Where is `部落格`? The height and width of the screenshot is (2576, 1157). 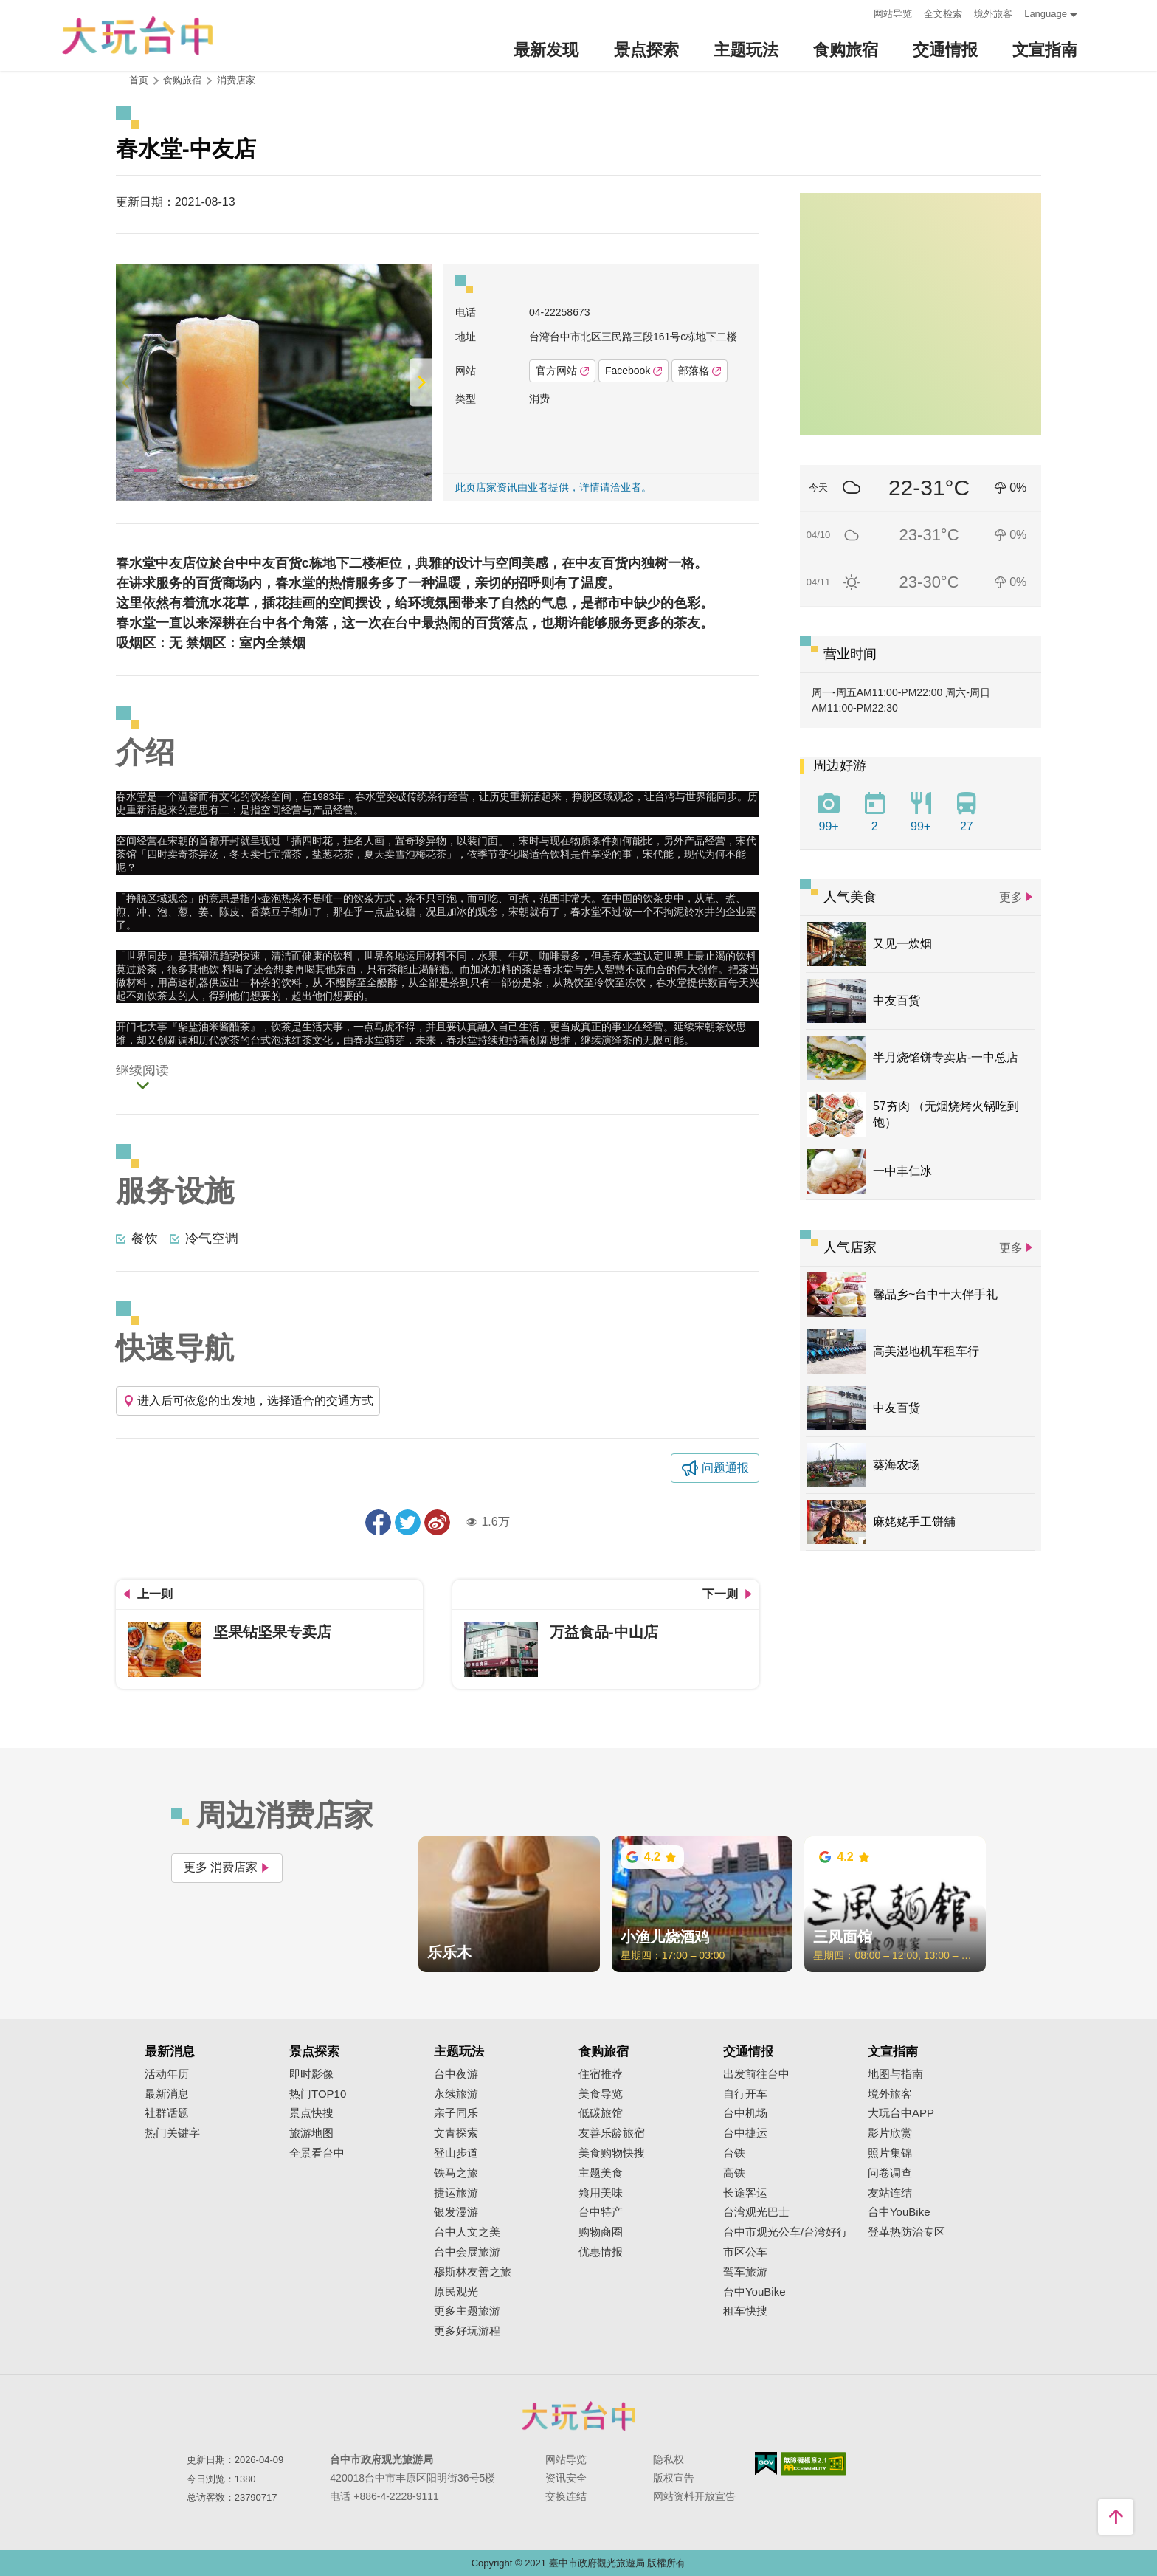
部落格 is located at coordinates (699, 370).